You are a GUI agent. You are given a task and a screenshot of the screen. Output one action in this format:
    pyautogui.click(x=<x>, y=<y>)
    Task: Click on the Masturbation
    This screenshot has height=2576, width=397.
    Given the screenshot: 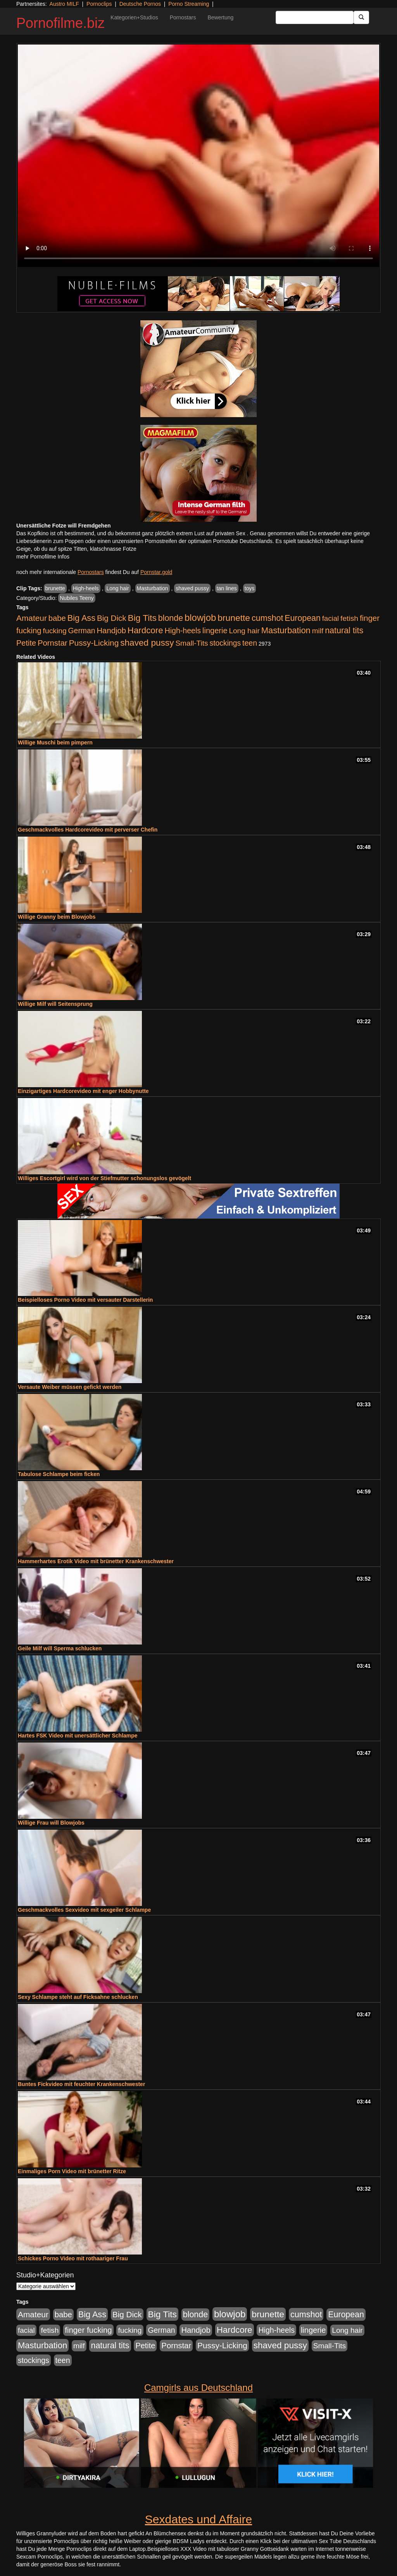 What is the action you would take?
    pyautogui.click(x=152, y=588)
    